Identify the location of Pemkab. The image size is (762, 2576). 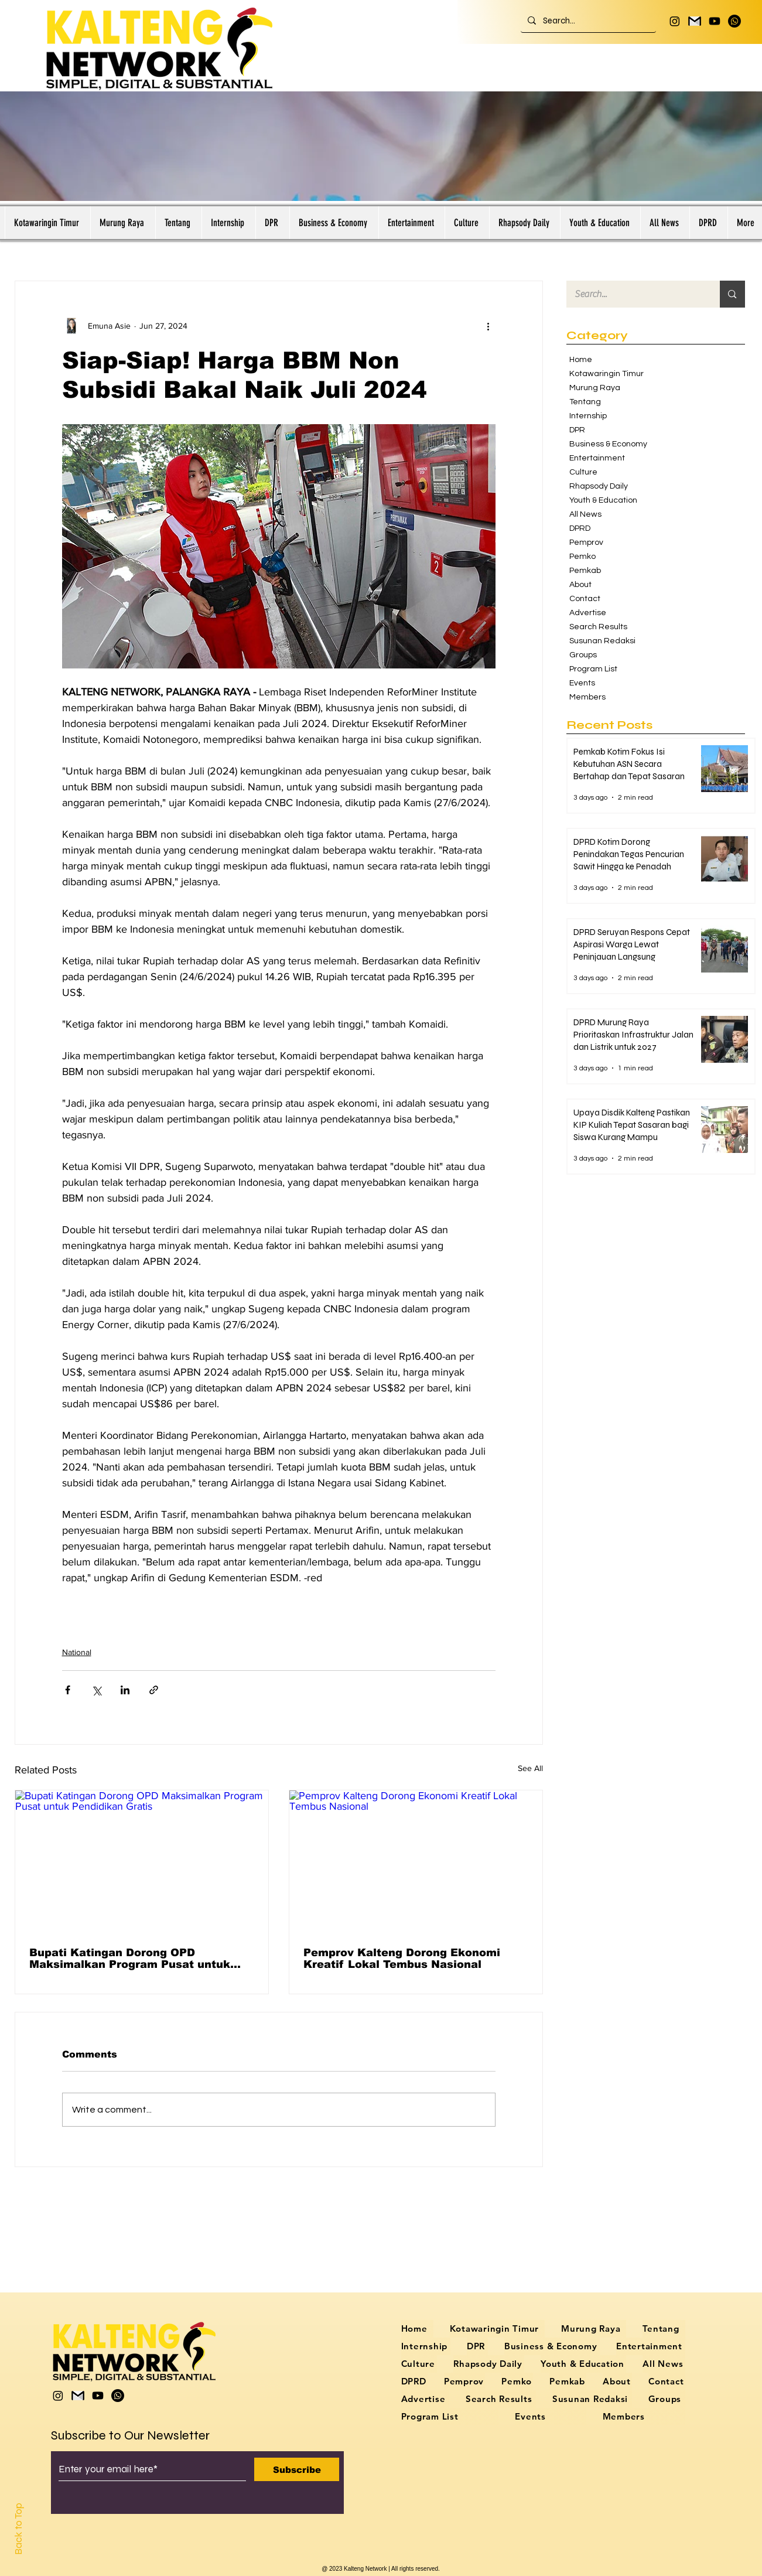
(585, 571).